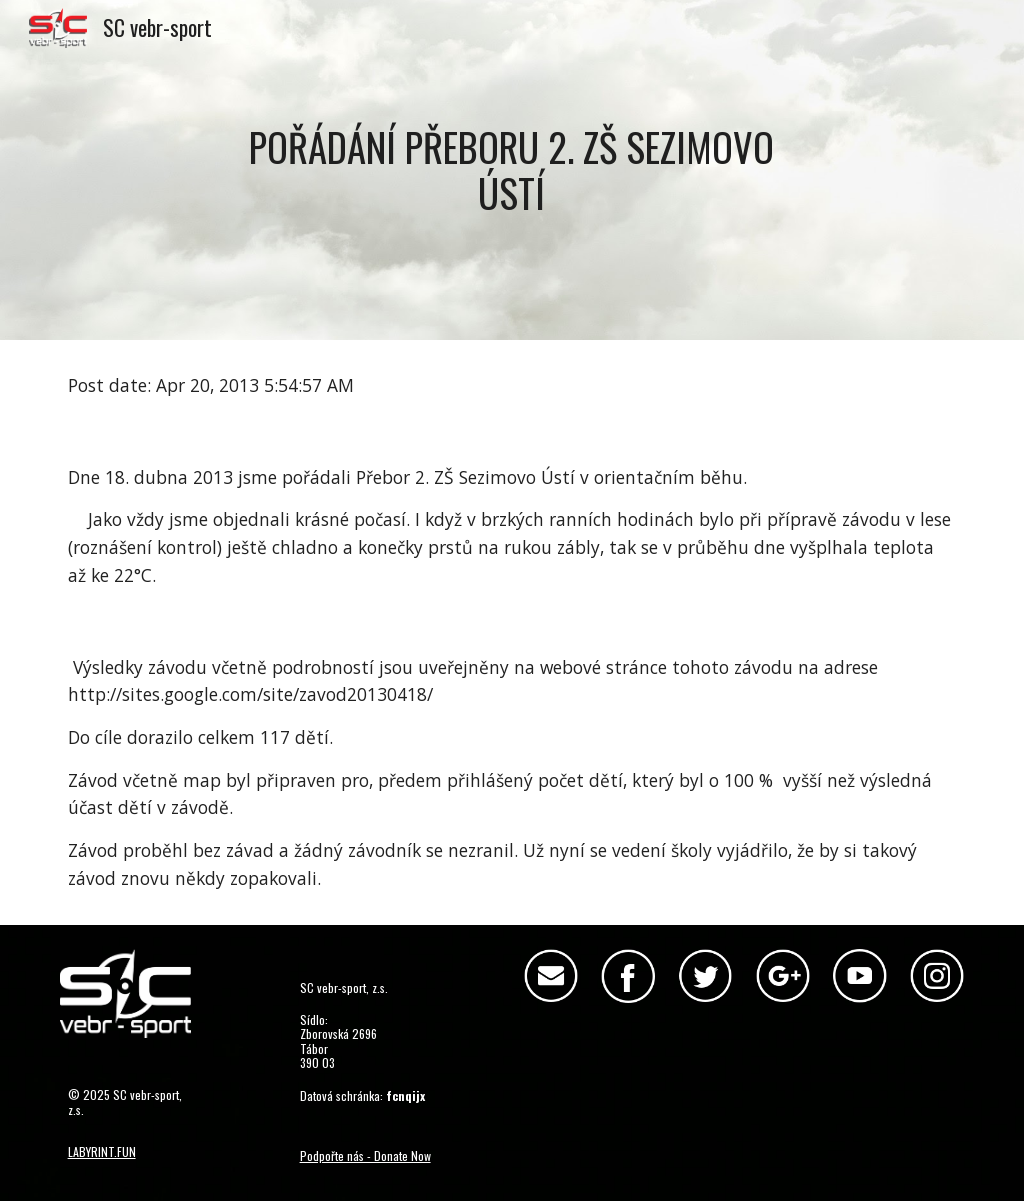 Image resolution: width=1024 pixels, height=1201 pixels. I want to click on [main], so click(511, 169).